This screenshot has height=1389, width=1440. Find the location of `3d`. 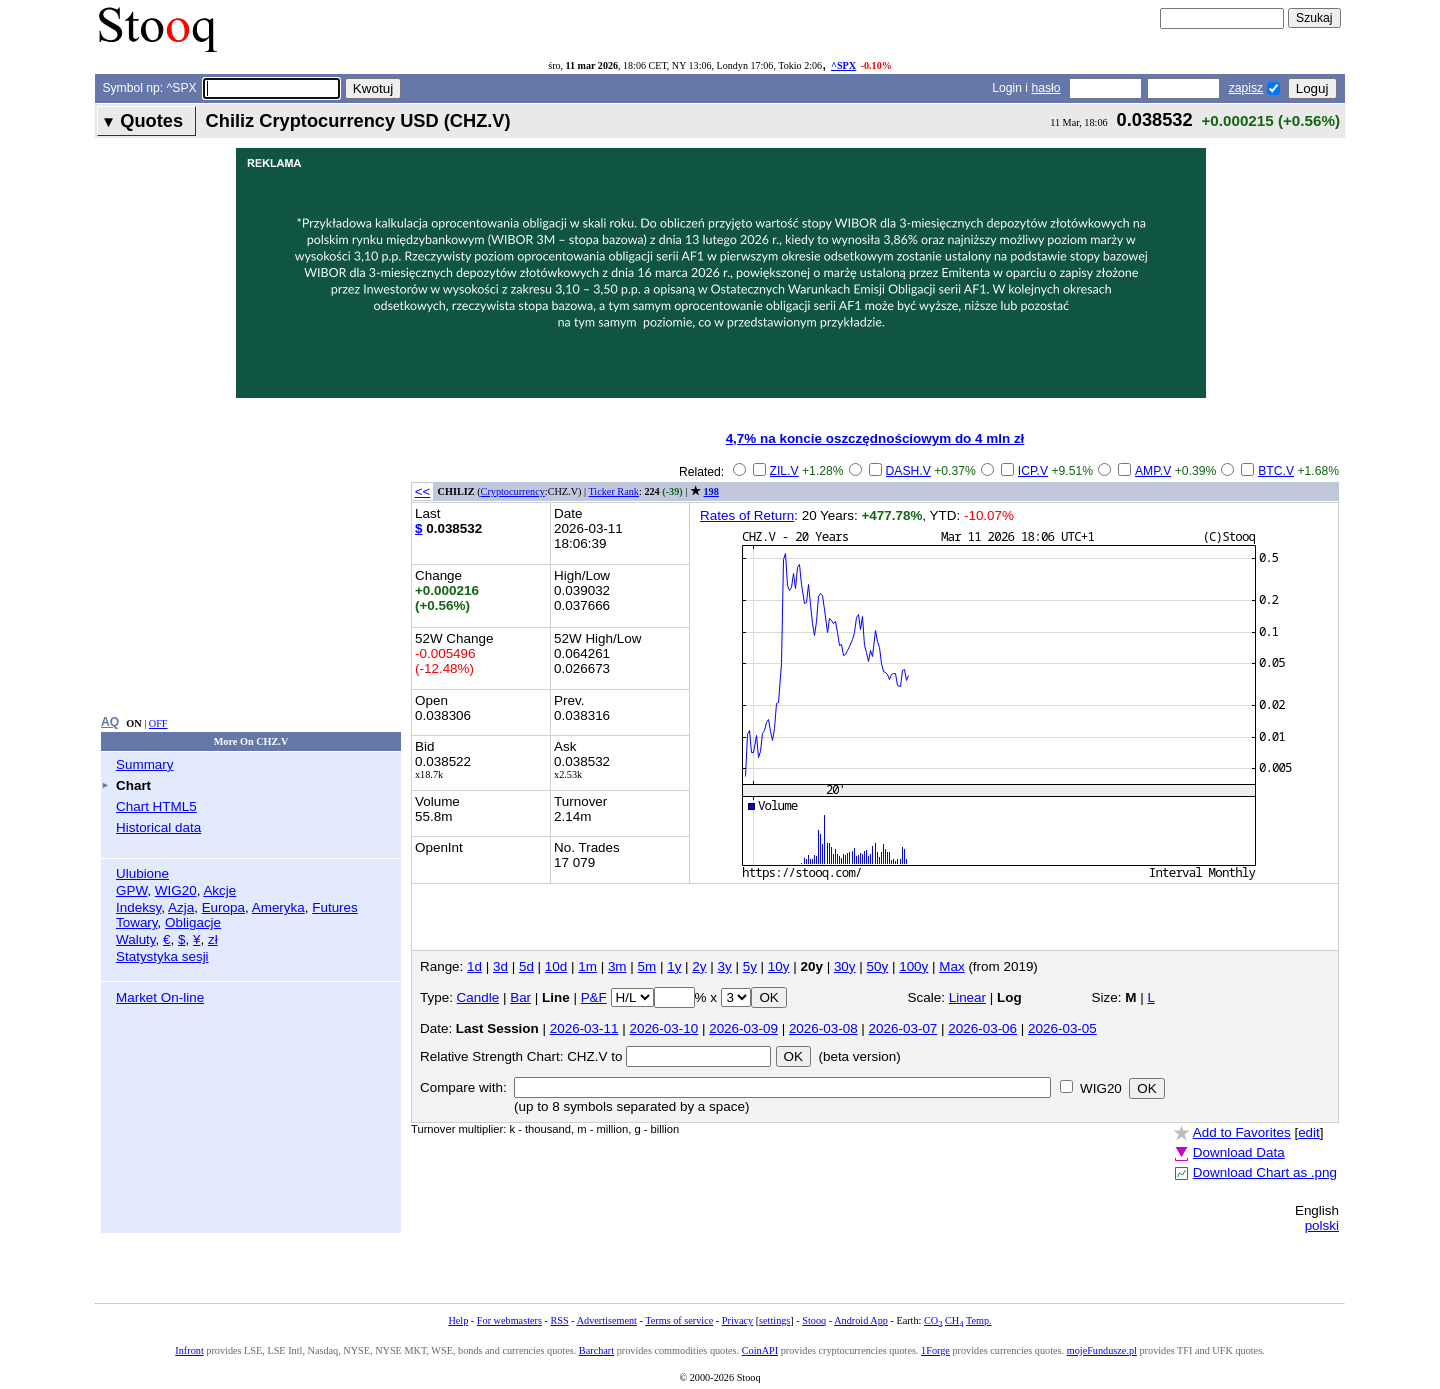

3d is located at coordinates (500, 966).